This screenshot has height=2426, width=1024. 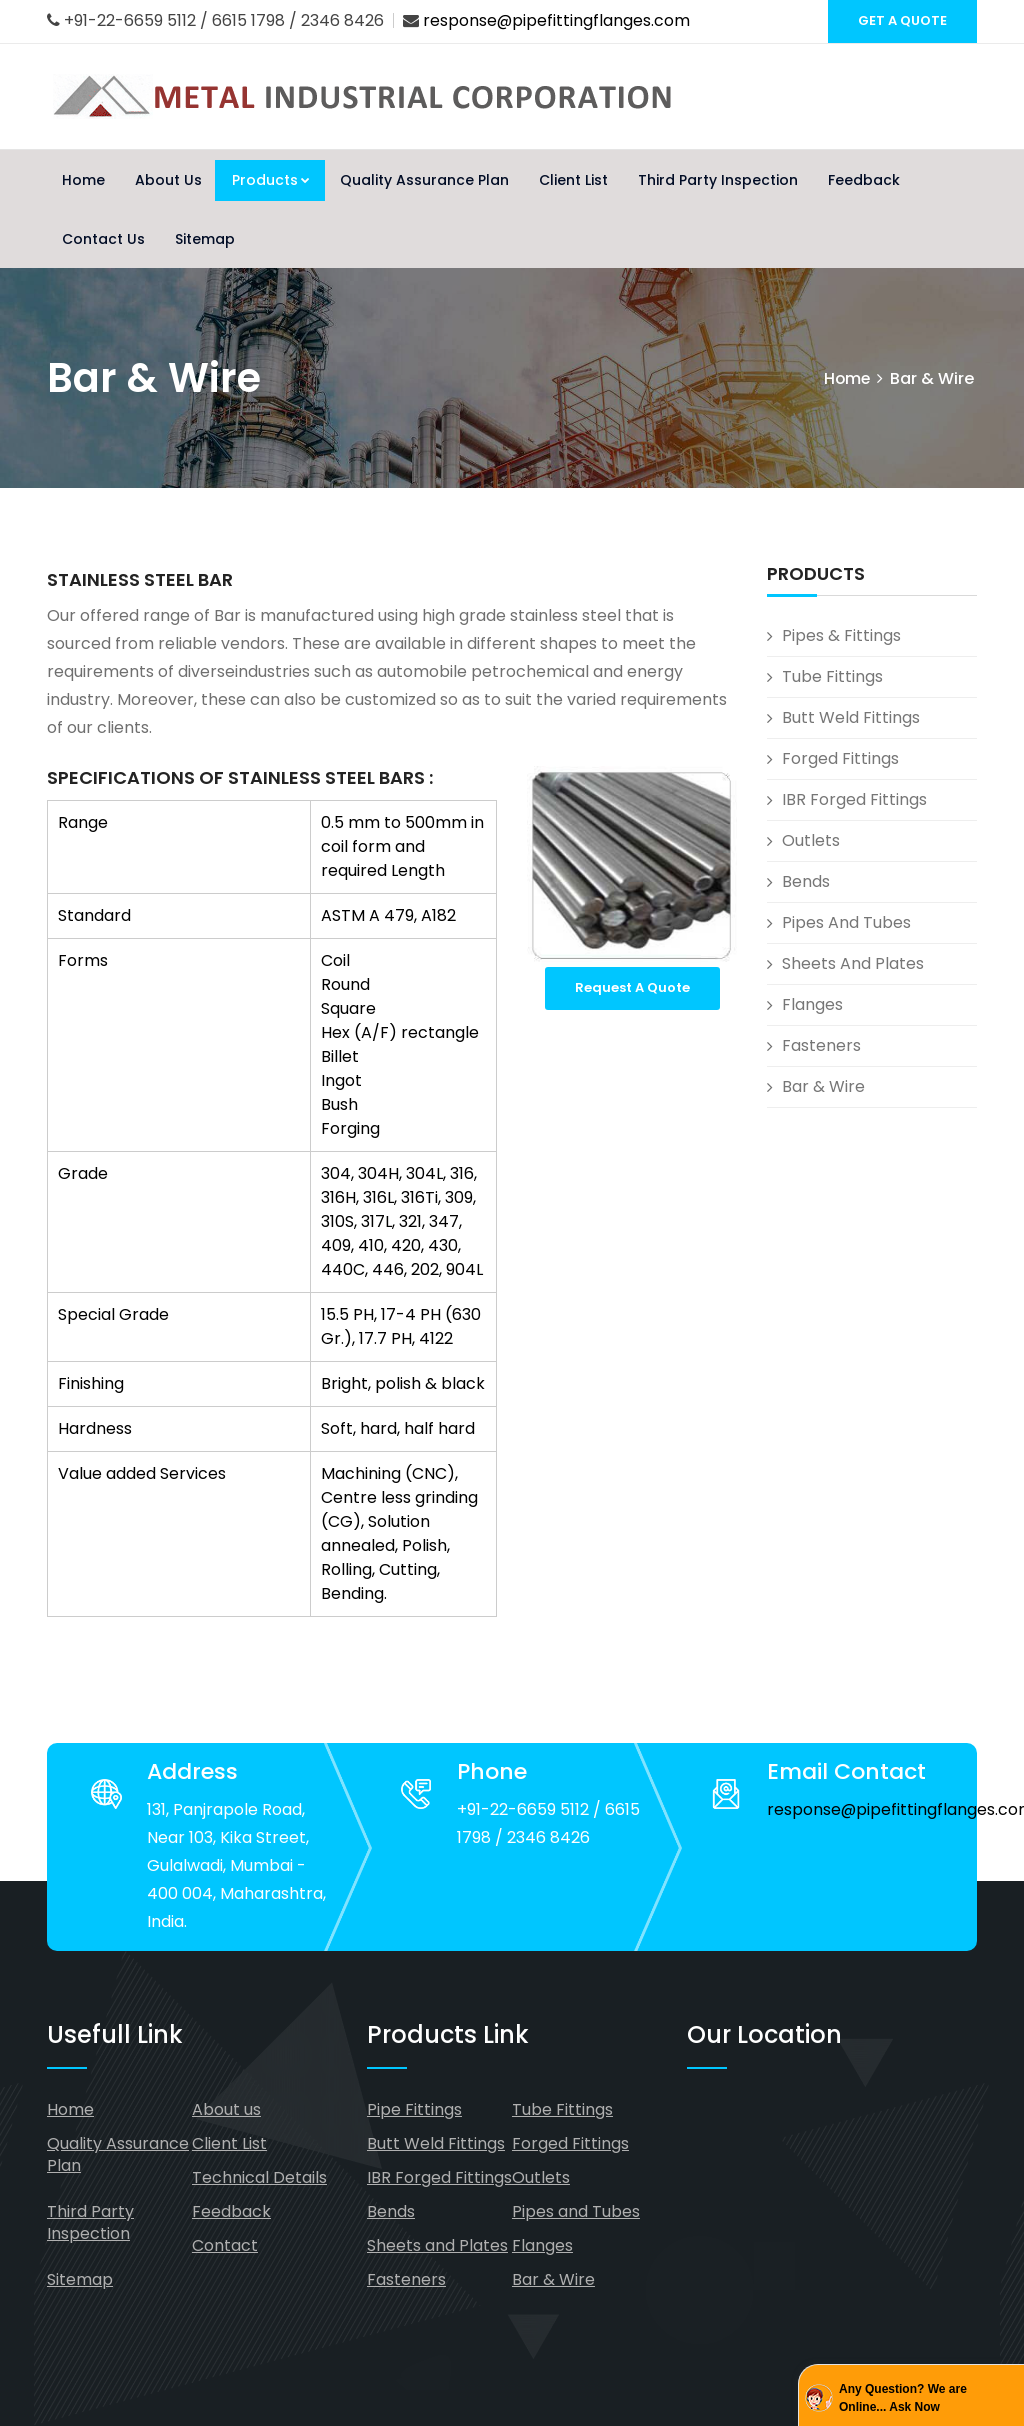 I want to click on IBR Forged Fittings, so click(x=854, y=799).